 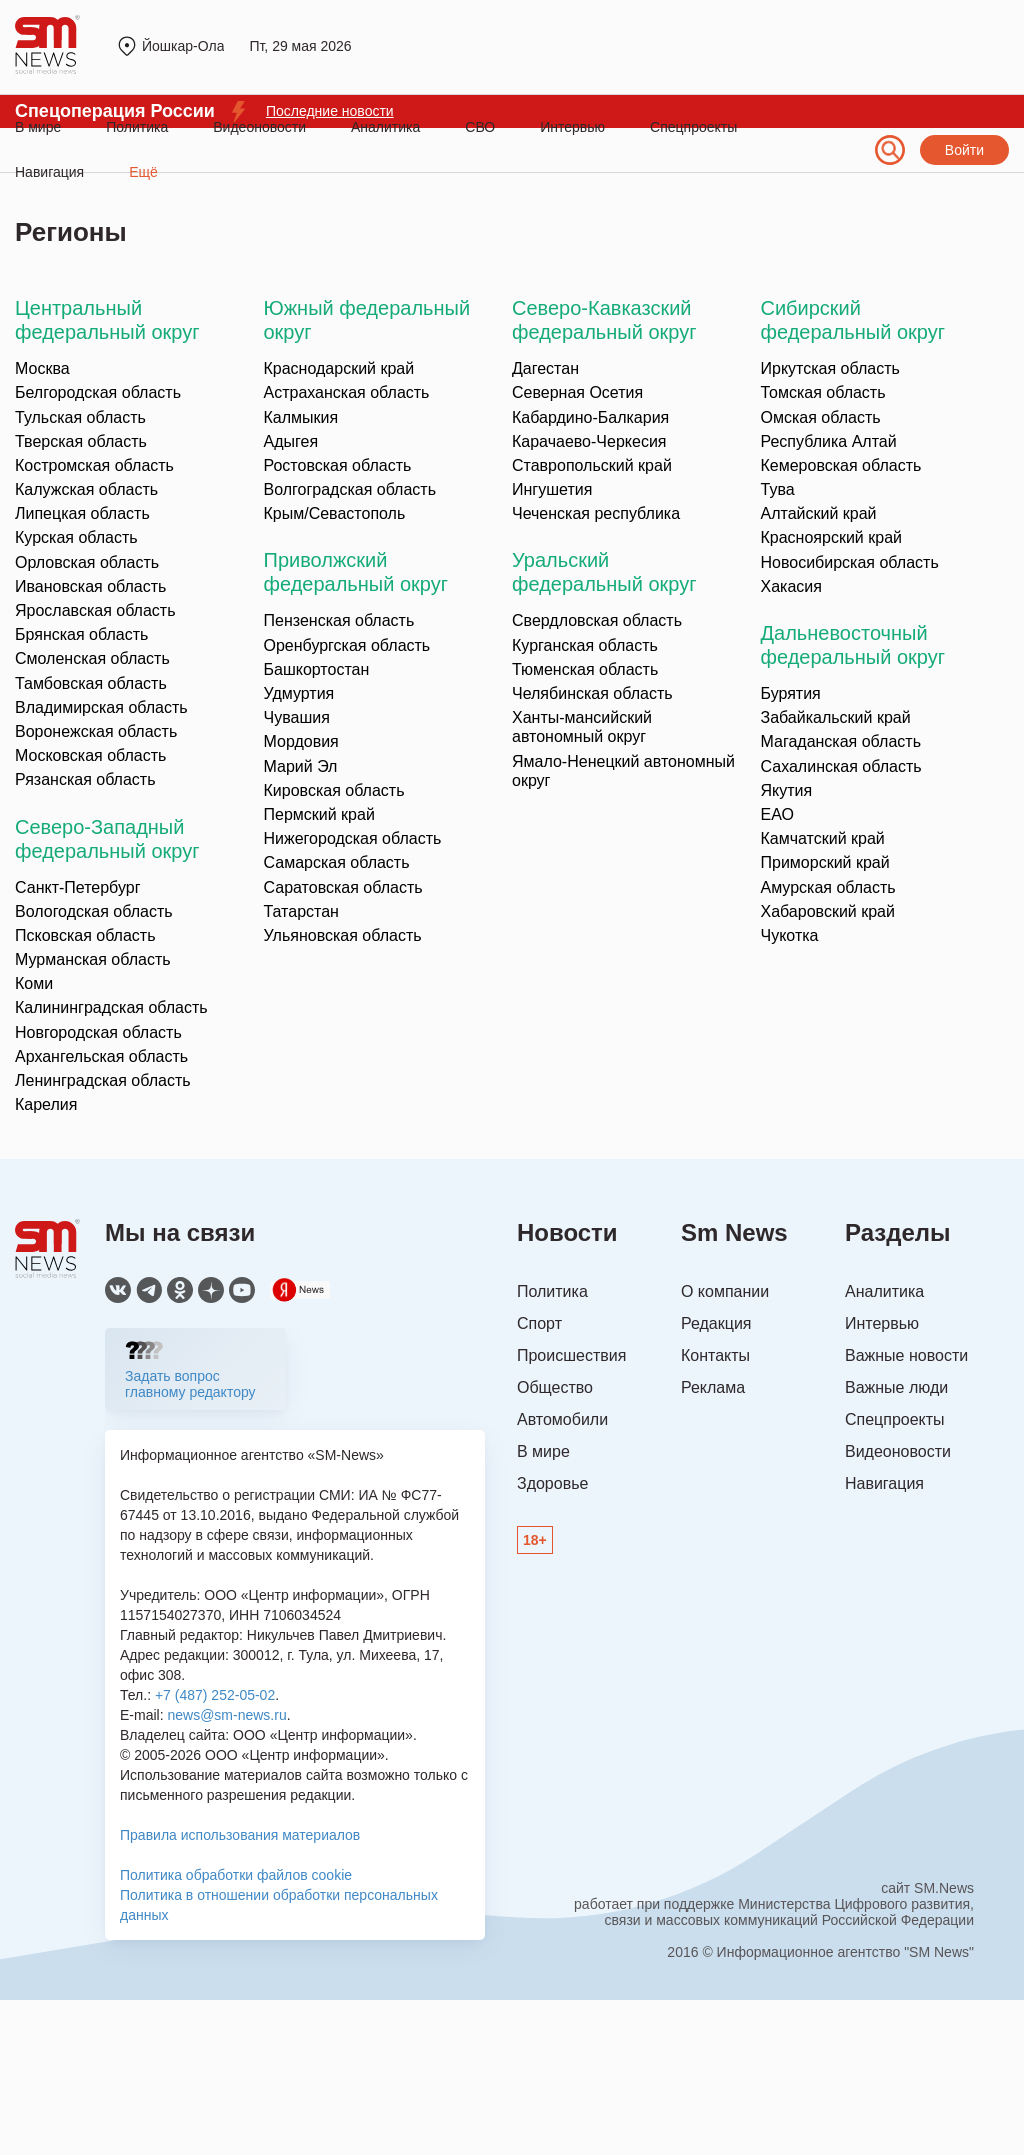 What do you see at coordinates (98, 1032) in the screenshot?
I see `Новгородская область` at bounding box center [98, 1032].